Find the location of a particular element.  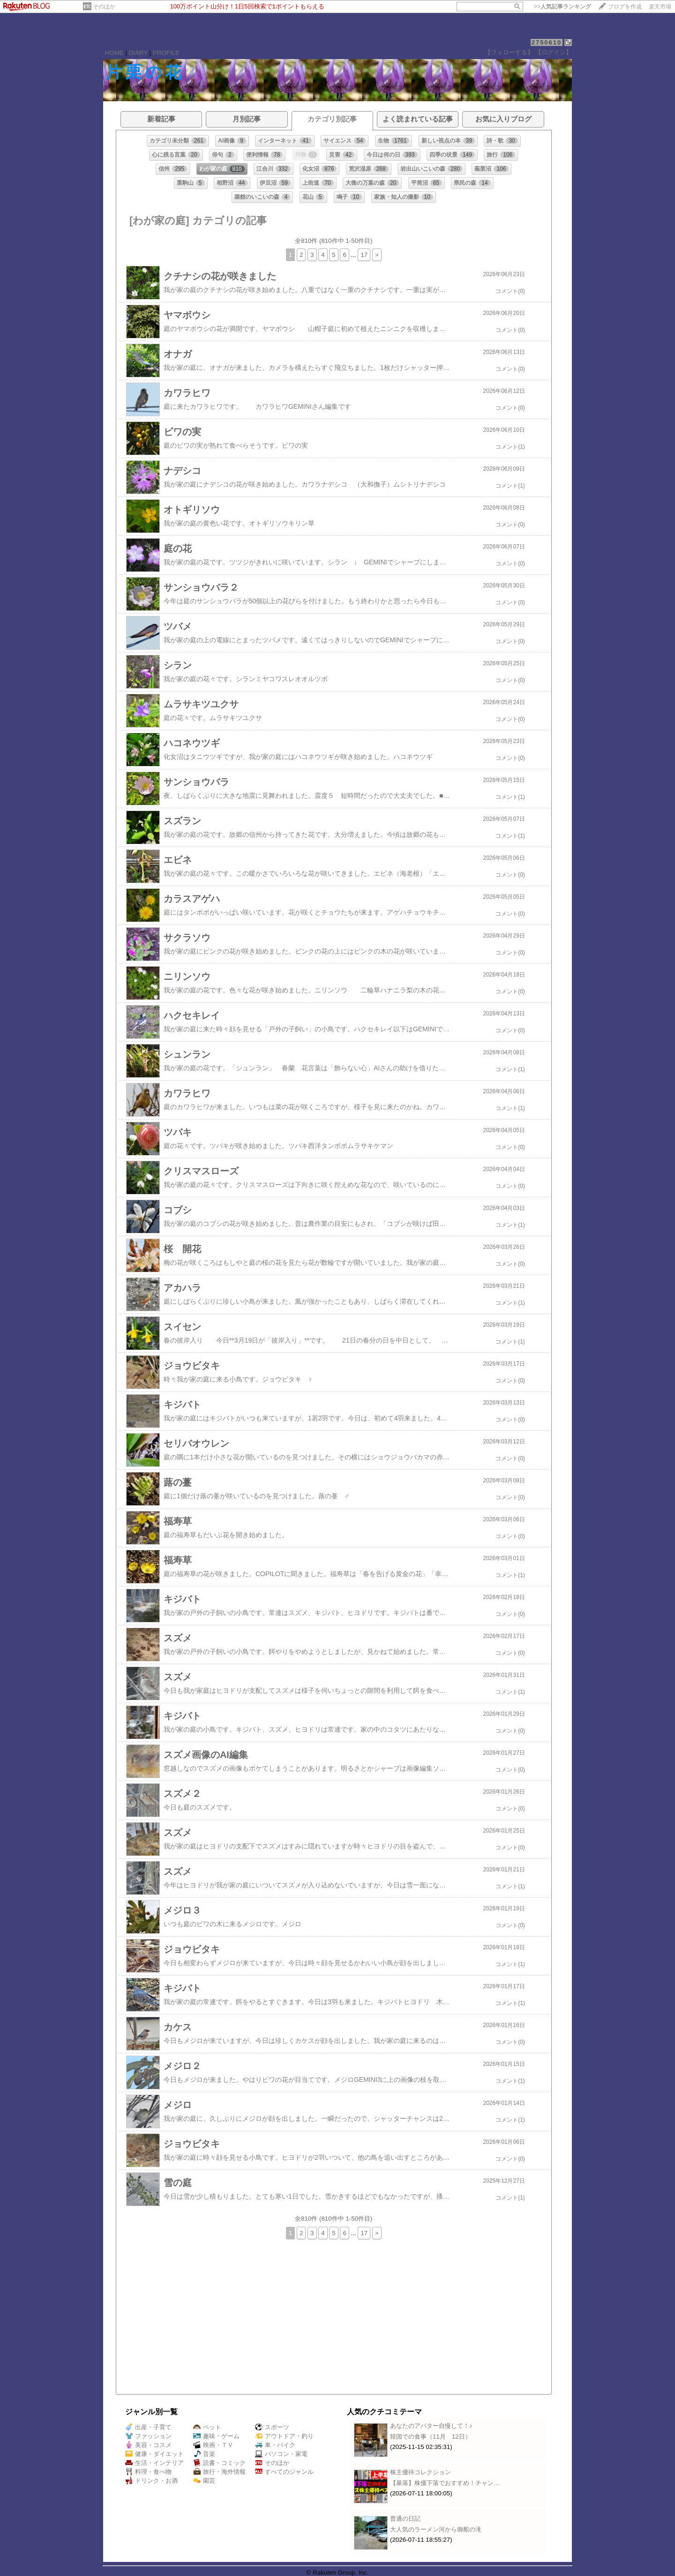

旅行・海外情報 is located at coordinates (219, 2471).